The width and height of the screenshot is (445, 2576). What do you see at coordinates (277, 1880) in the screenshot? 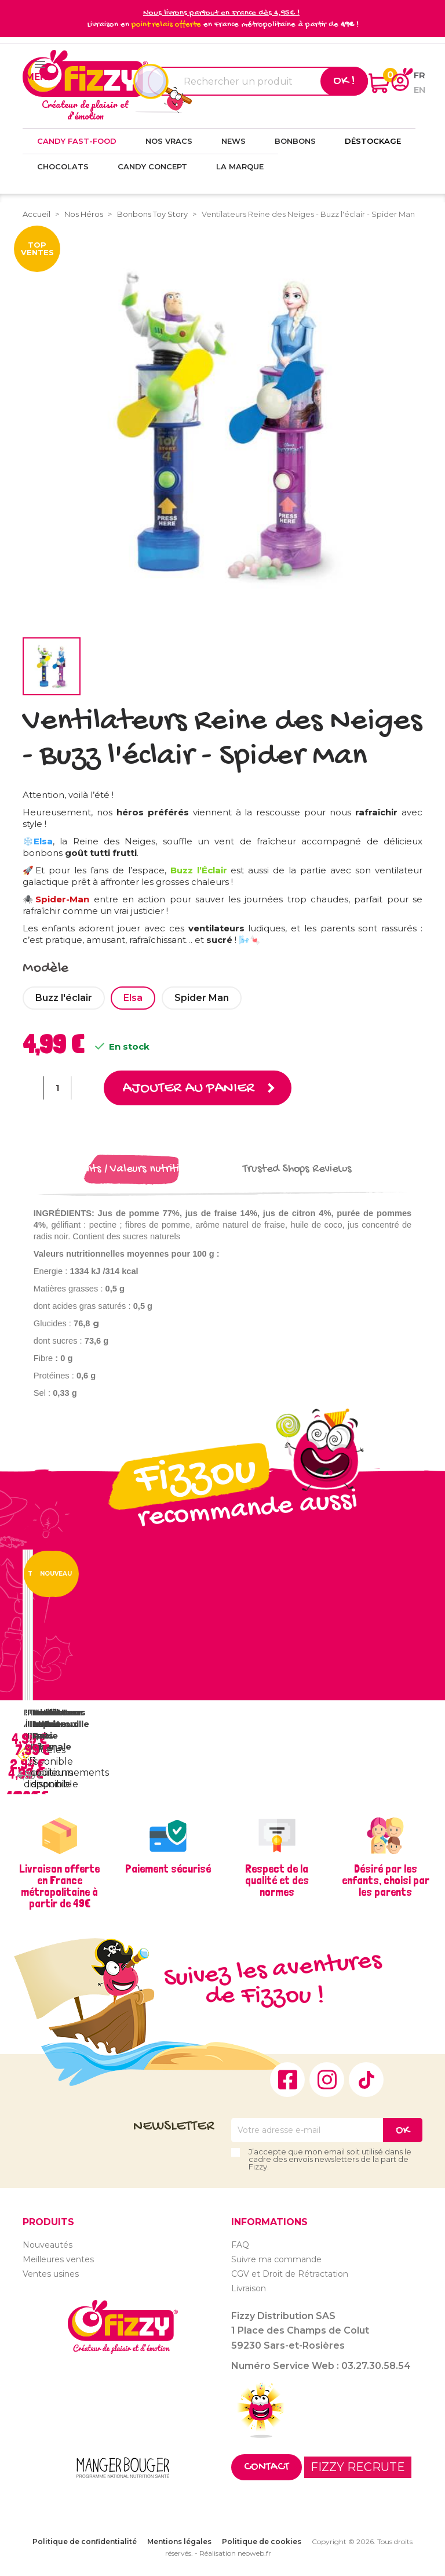
I see `Respect de la qualité et des normes` at bounding box center [277, 1880].